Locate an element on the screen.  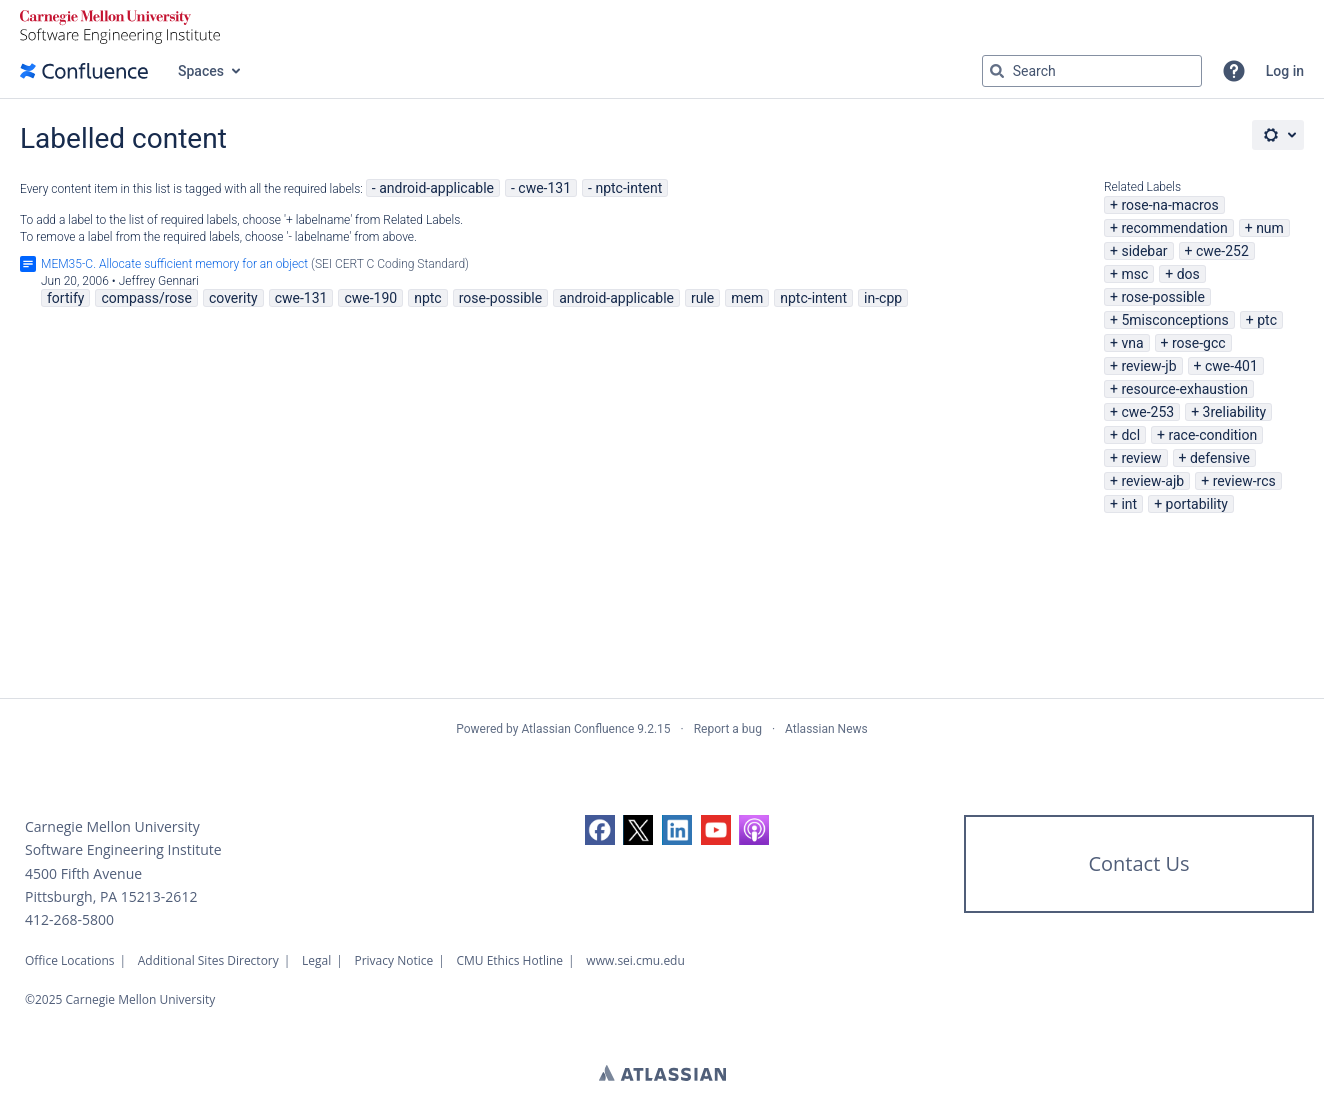
[Confluence home page] is located at coordinates (84, 71).